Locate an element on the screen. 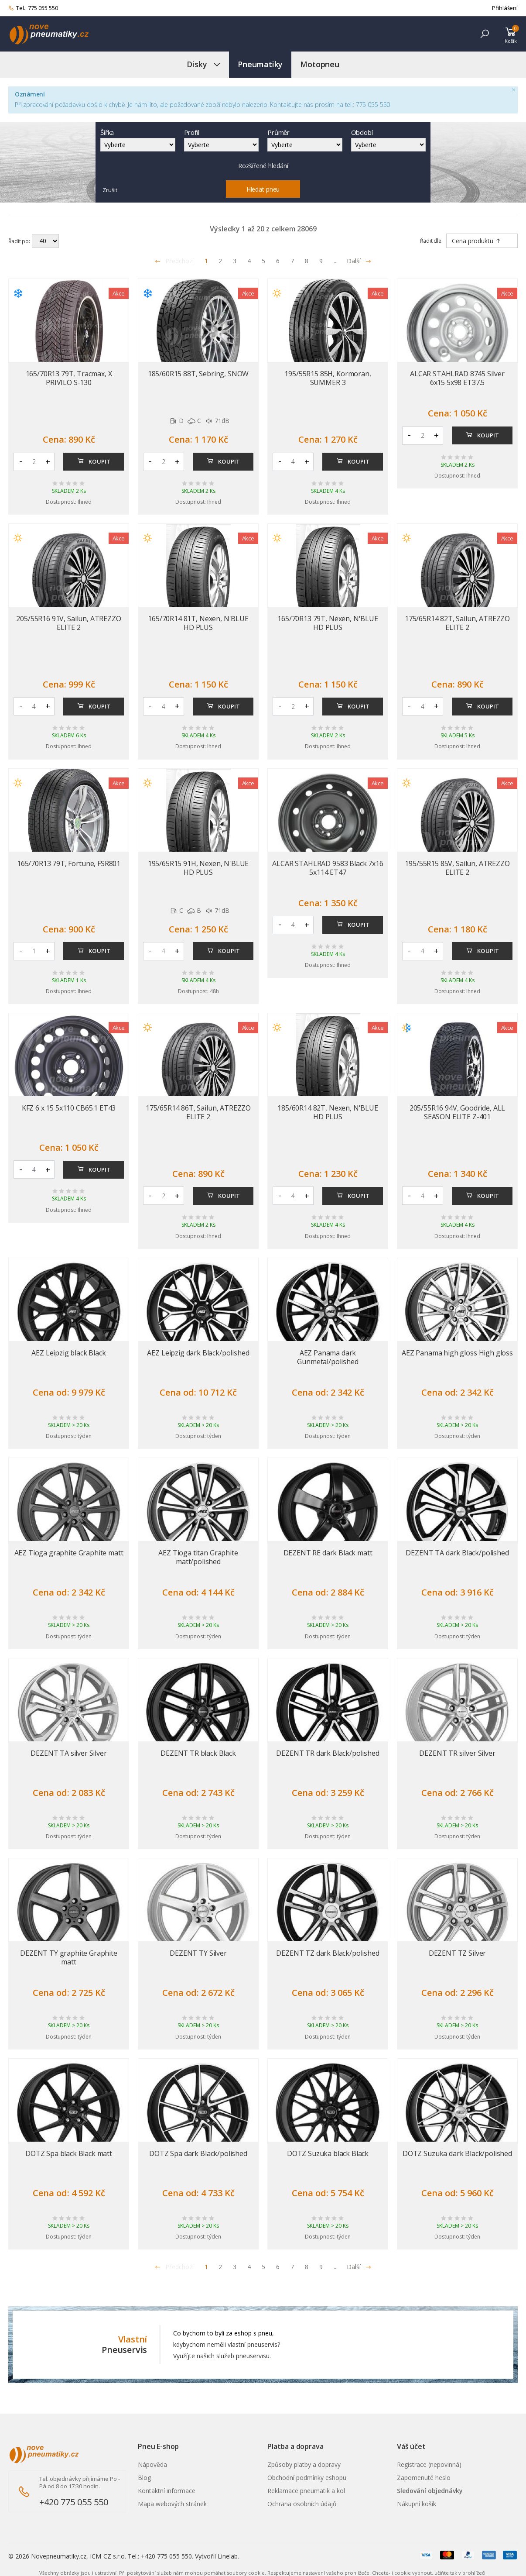  DOTZ Suzuka dark Black/polished is located at coordinates (457, 2153).